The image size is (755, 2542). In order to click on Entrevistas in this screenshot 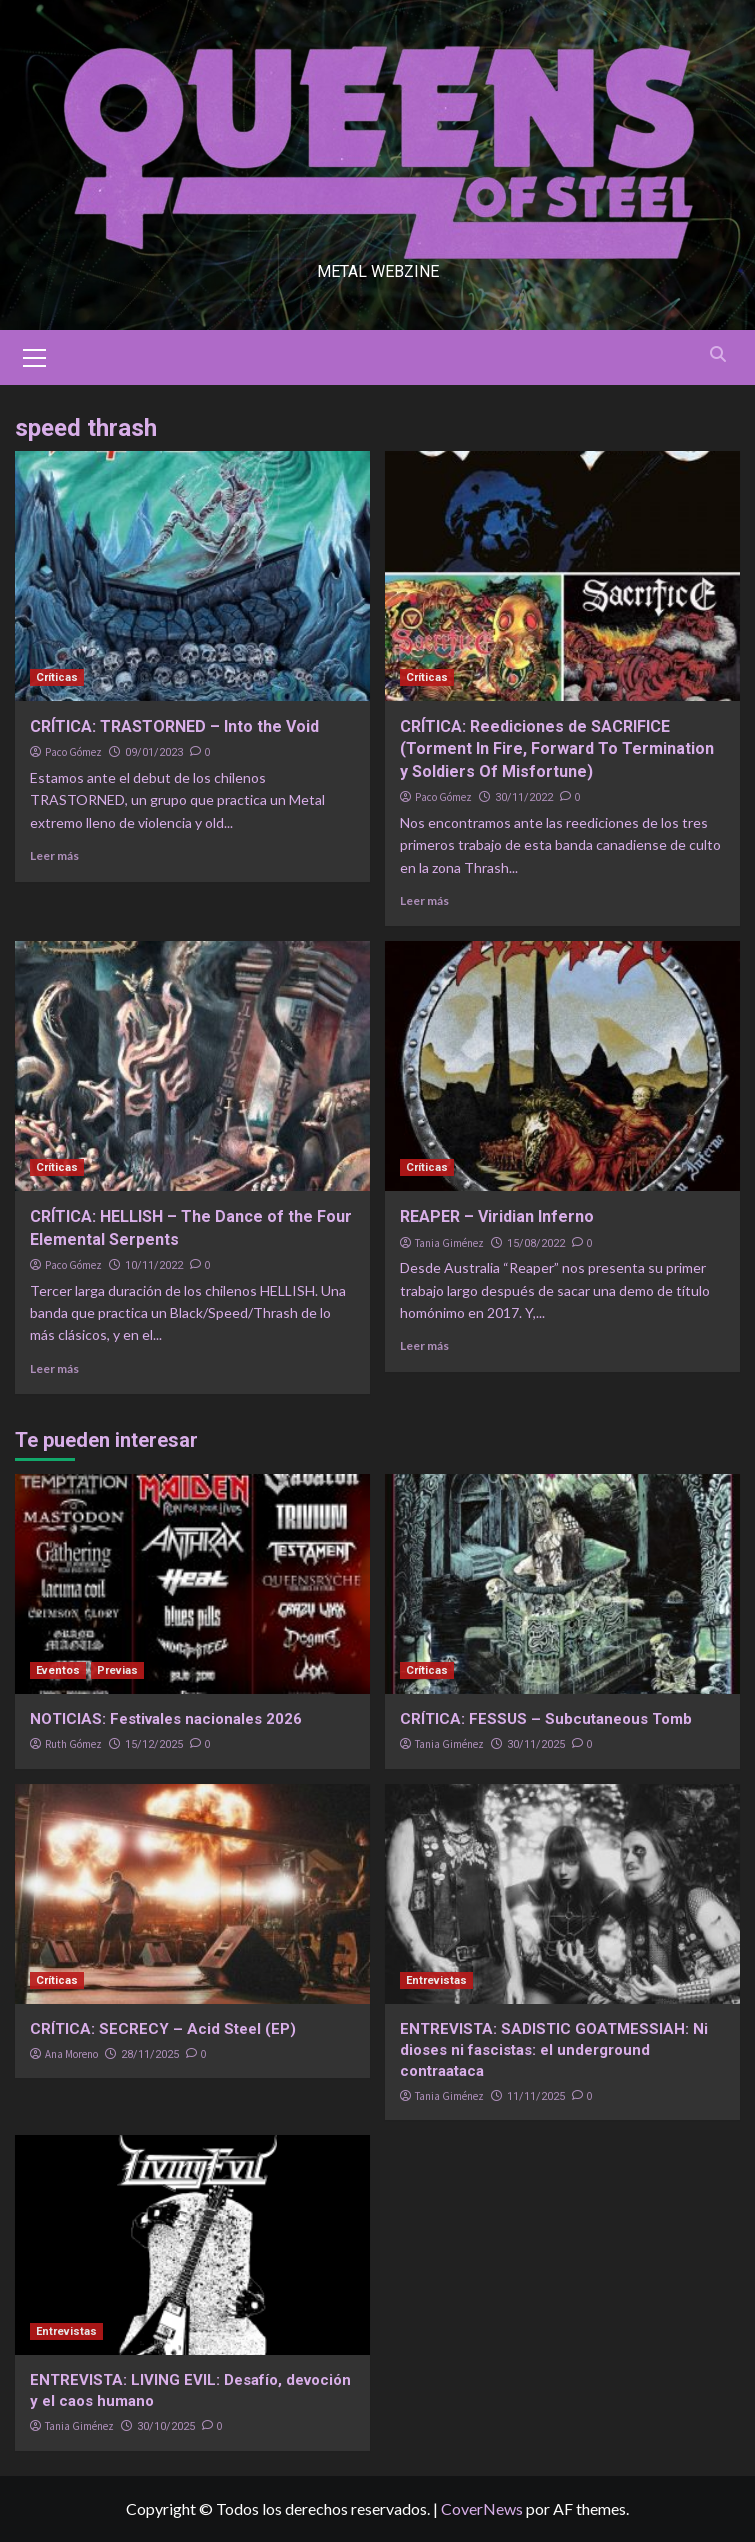, I will do `click(436, 1980)`.